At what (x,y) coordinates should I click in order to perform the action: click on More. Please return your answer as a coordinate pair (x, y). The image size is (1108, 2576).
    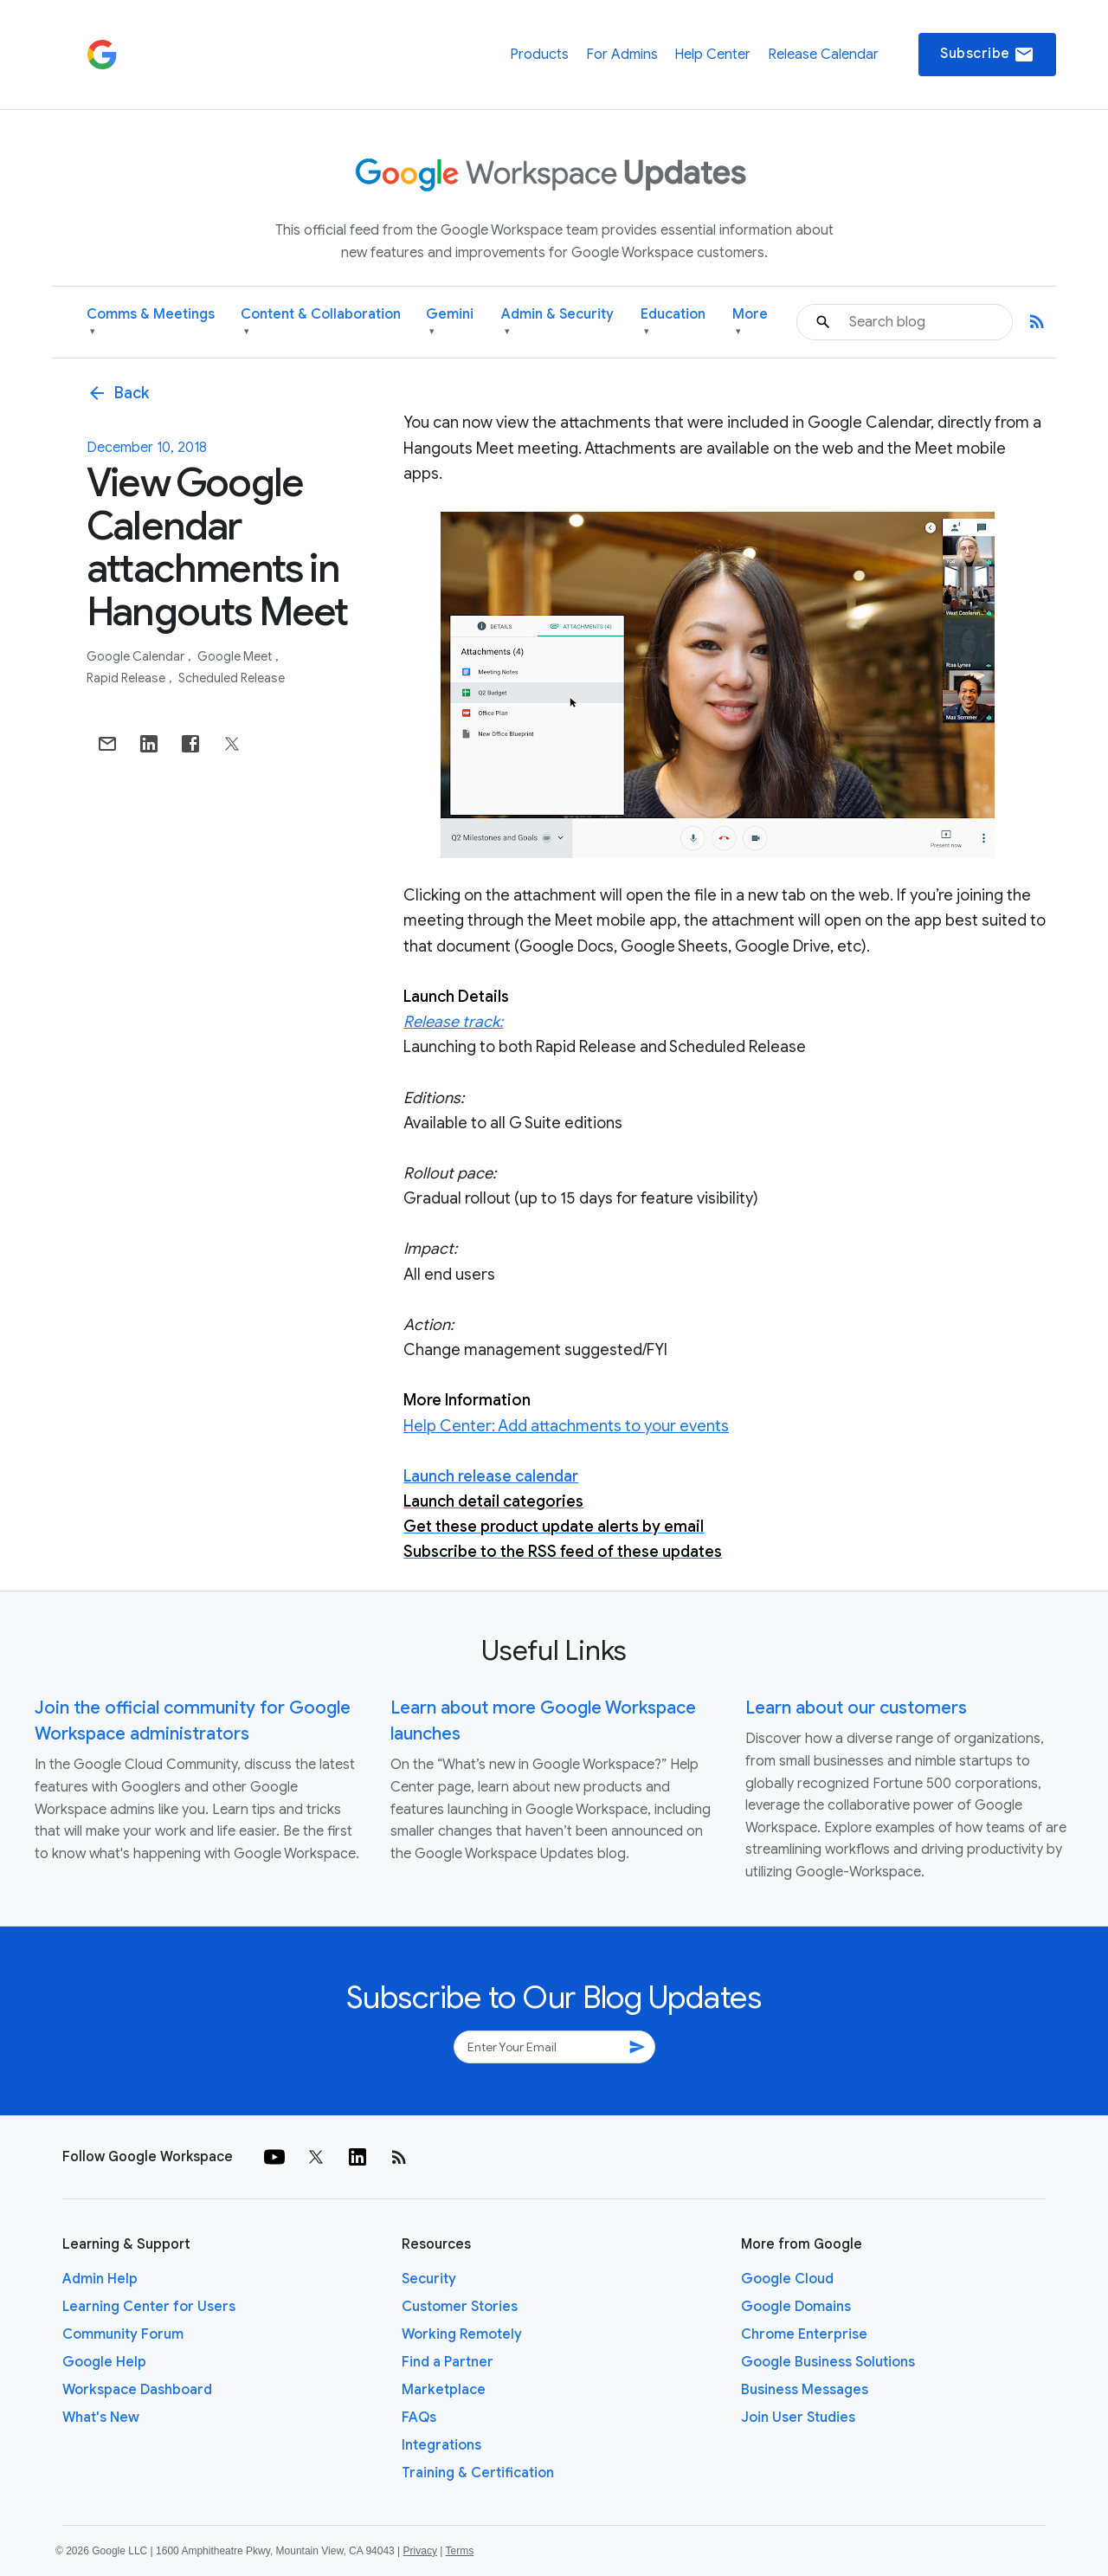
    Looking at the image, I should click on (750, 323).